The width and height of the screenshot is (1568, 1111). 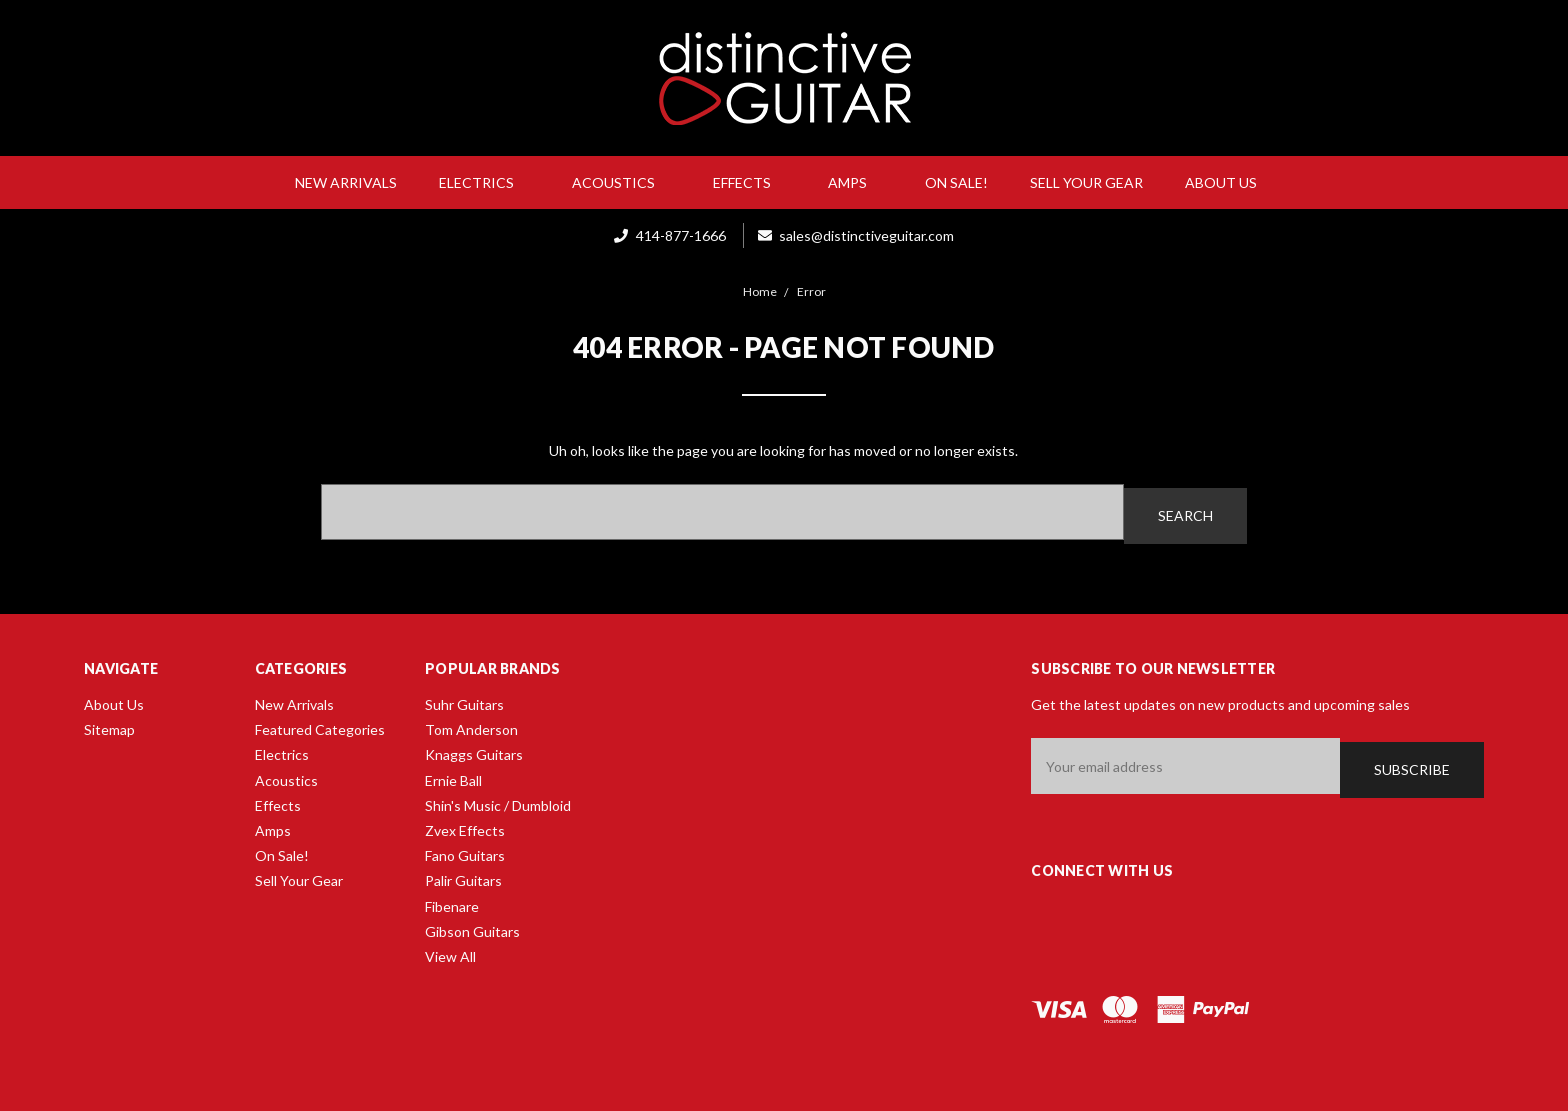 What do you see at coordinates (498, 801) in the screenshot?
I see `Shin's Music / Dumbloid` at bounding box center [498, 801].